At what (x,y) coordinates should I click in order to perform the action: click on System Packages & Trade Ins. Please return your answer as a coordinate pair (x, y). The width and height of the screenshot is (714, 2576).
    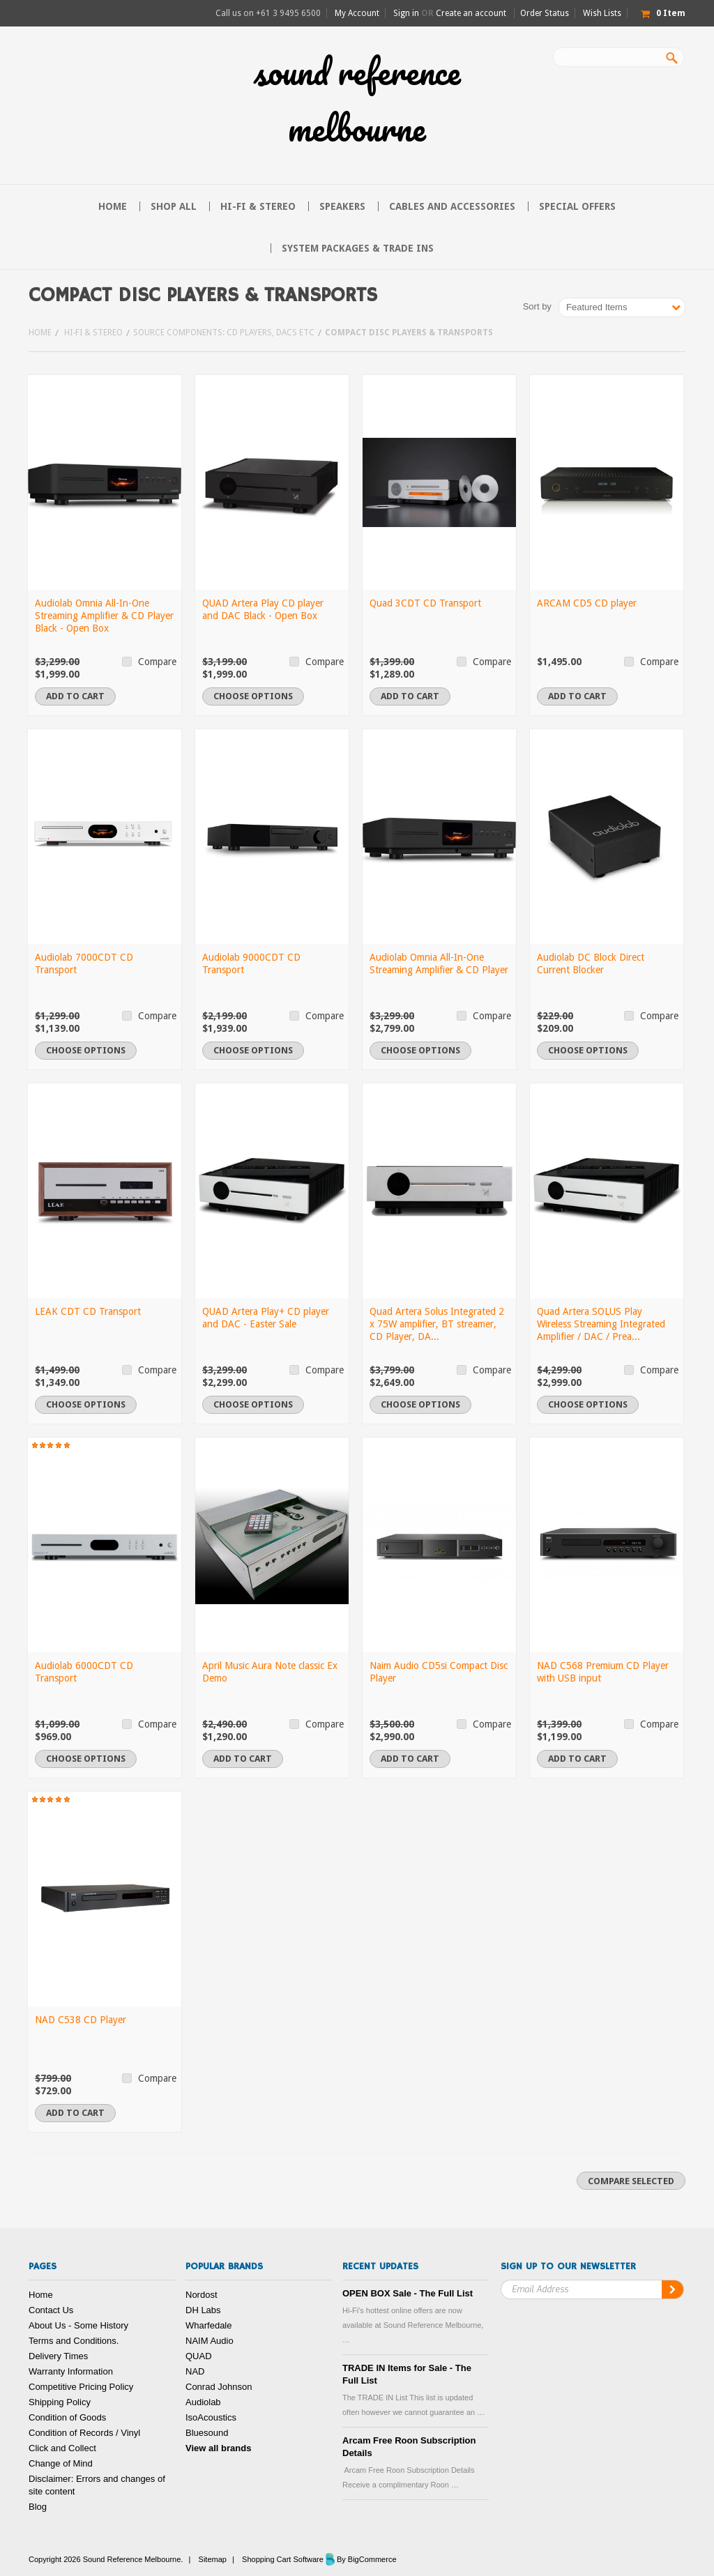
    Looking at the image, I should click on (358, 248).